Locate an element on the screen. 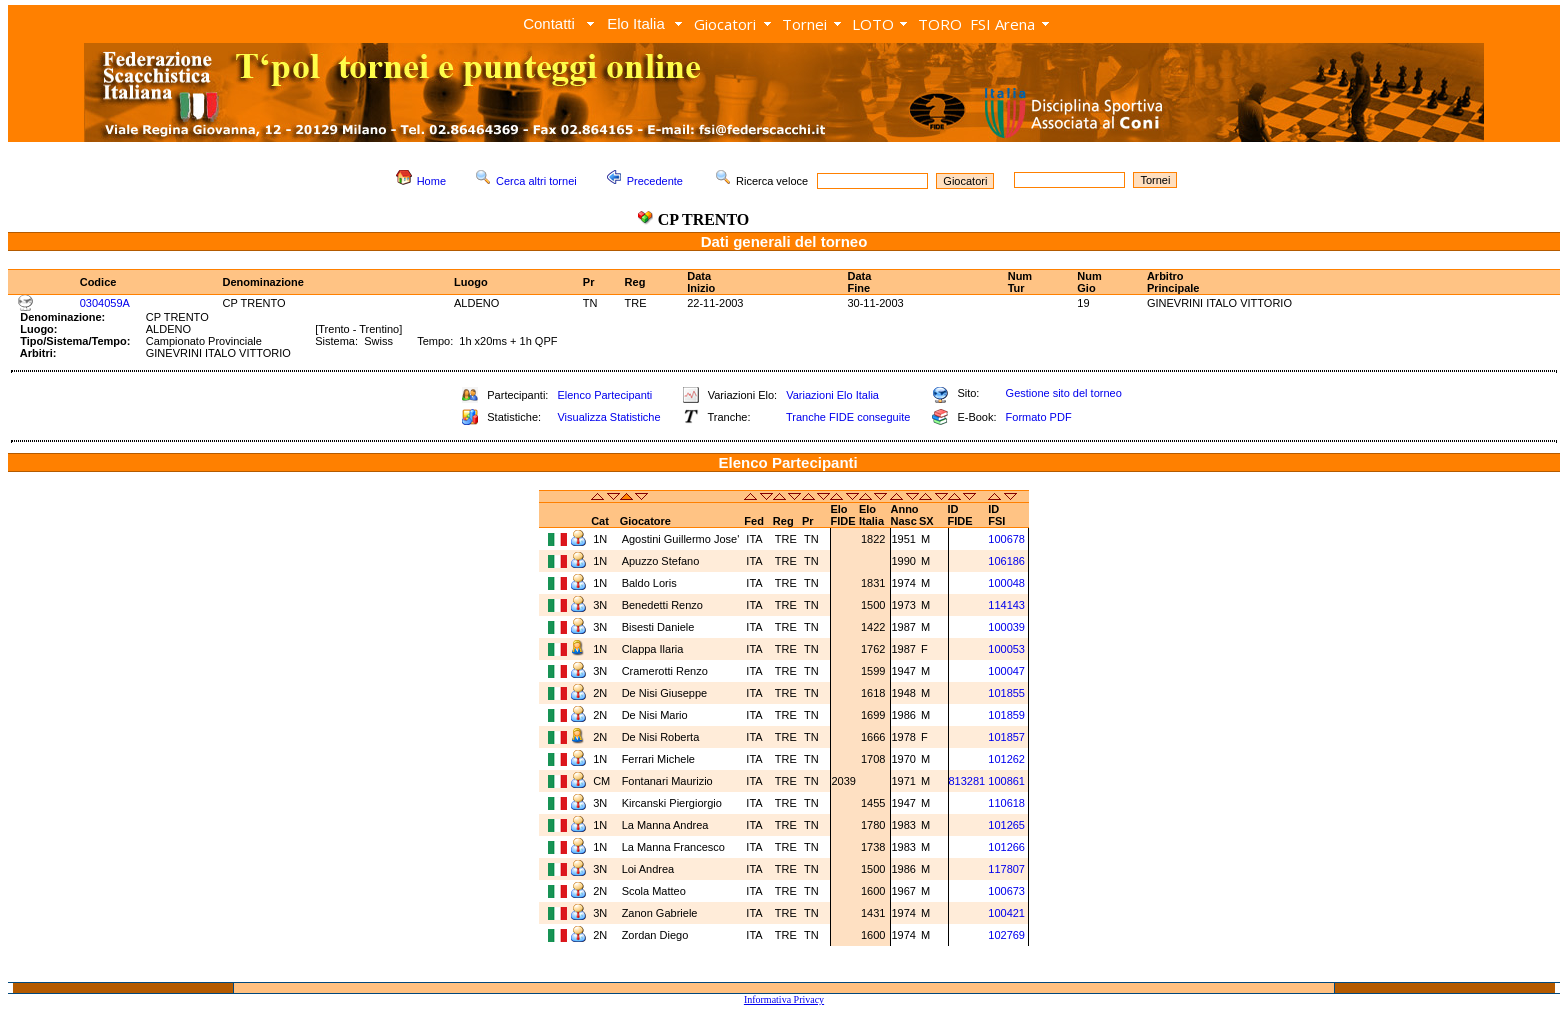 The width and height of the screenshot is (1568, 1032). Elenco Partecipanti is located at coordinates (604, 395).